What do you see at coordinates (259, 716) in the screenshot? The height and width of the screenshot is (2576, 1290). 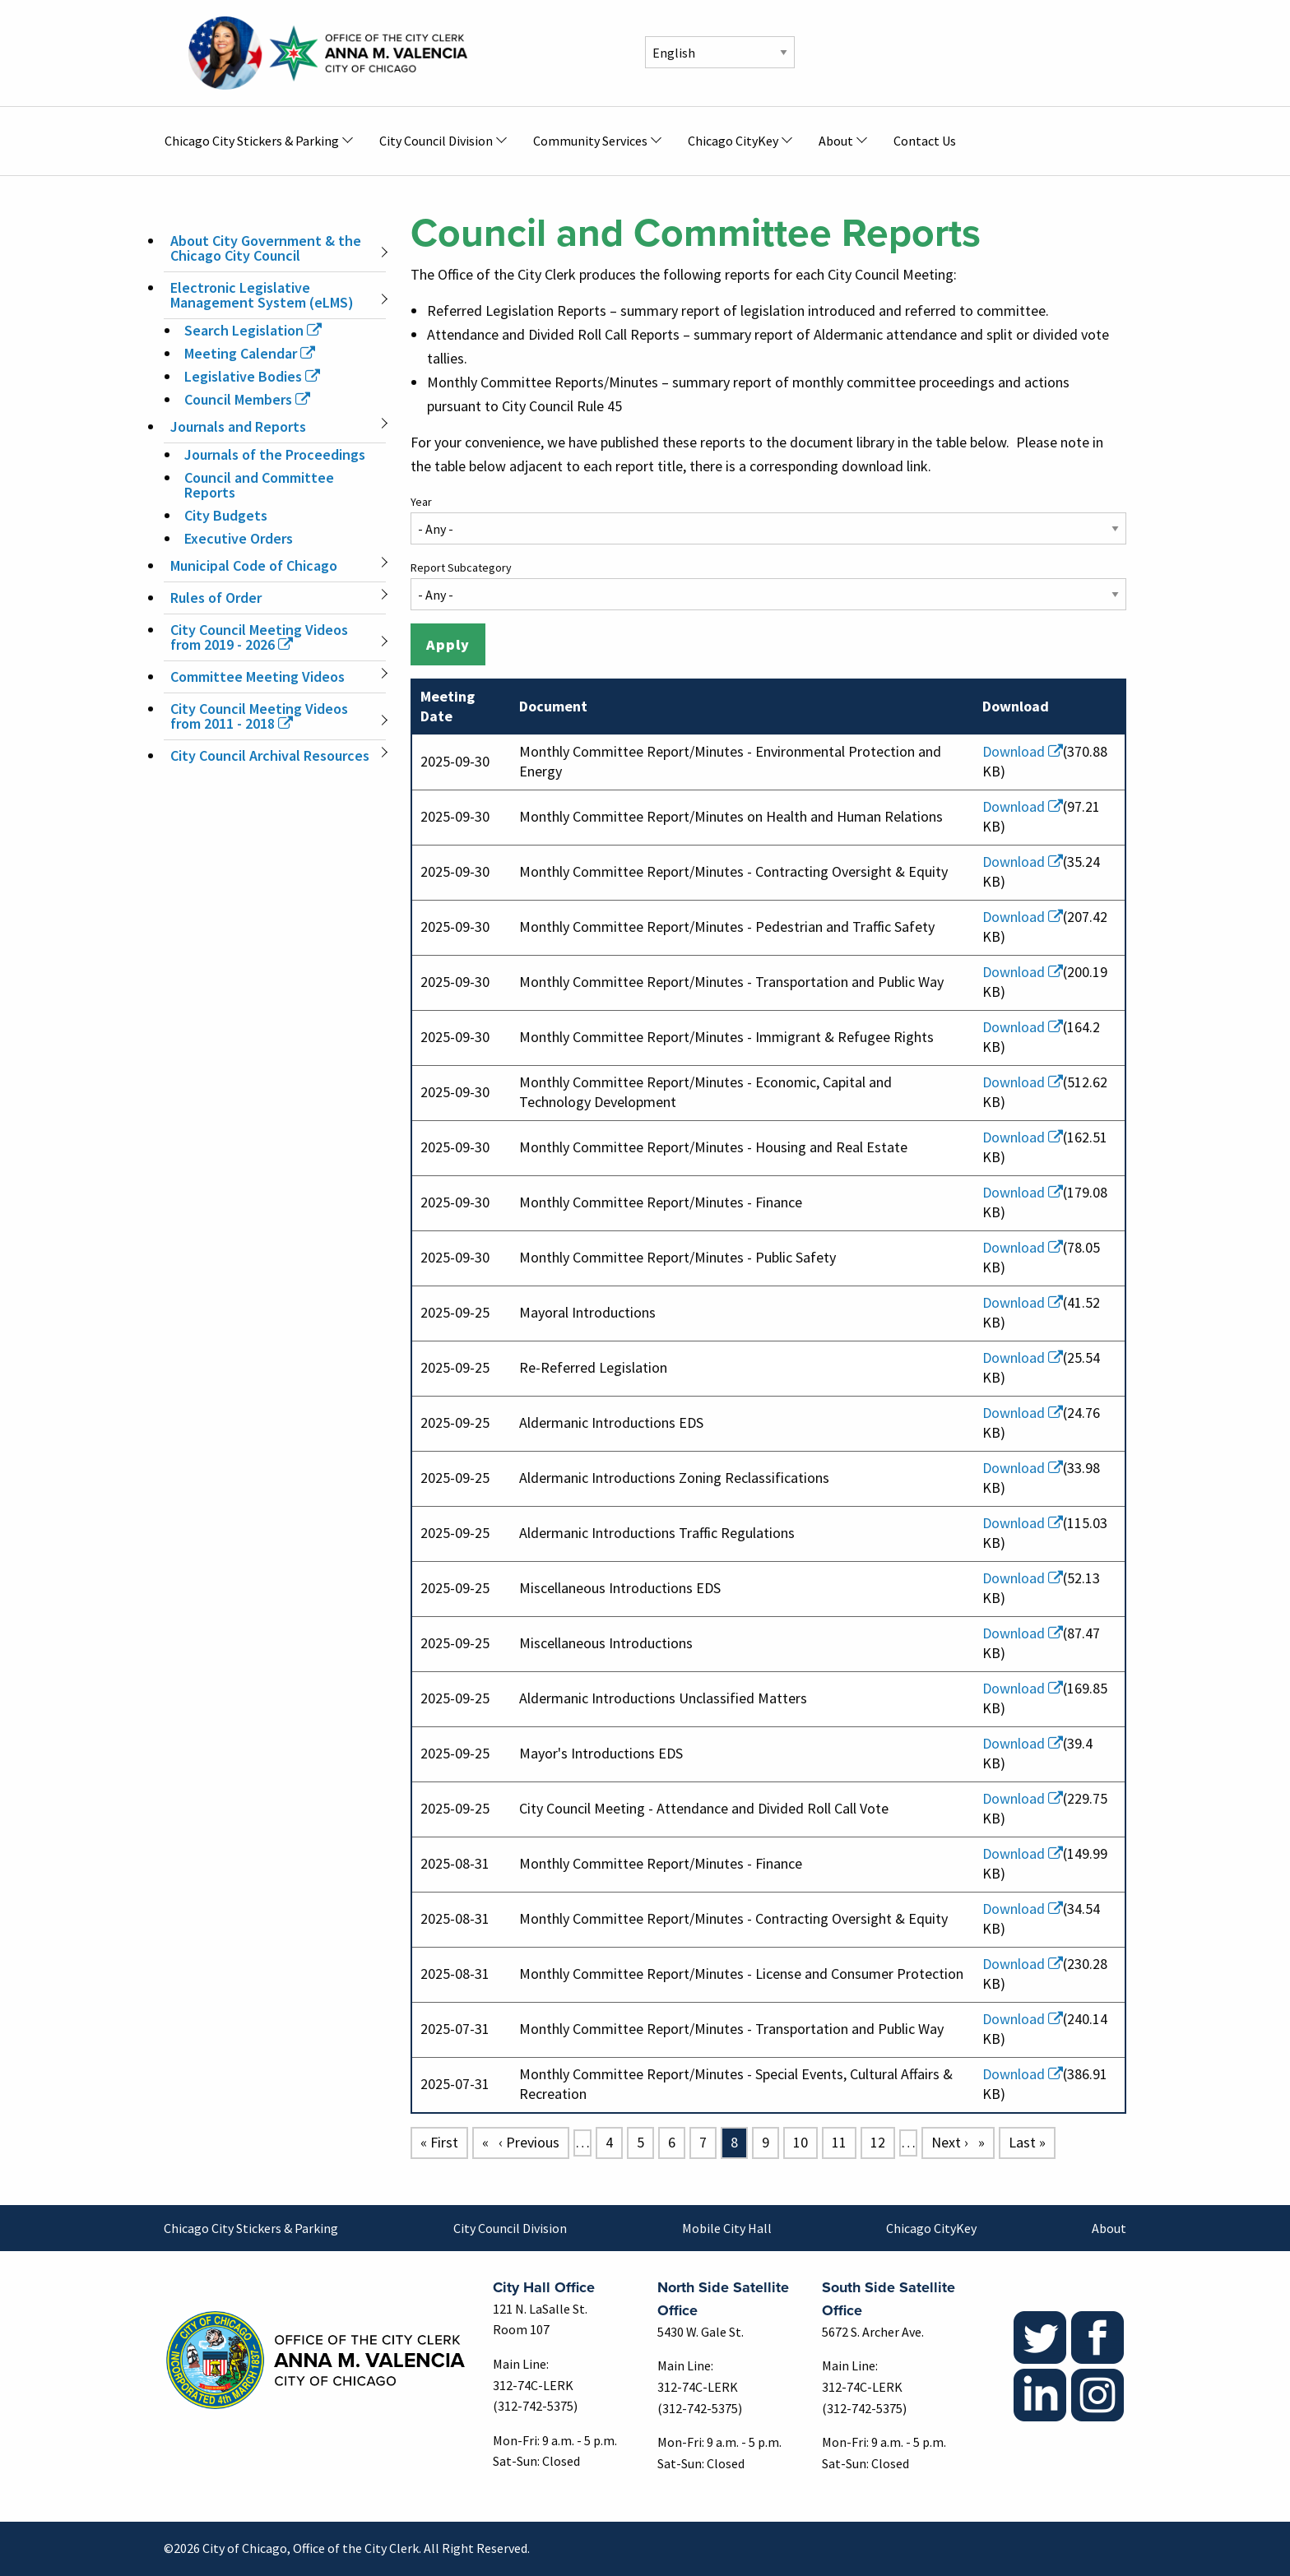 I see `City Council Meeting Videos from 2011 - 2018 [(link is external)]` at bounding box center [259, 716].